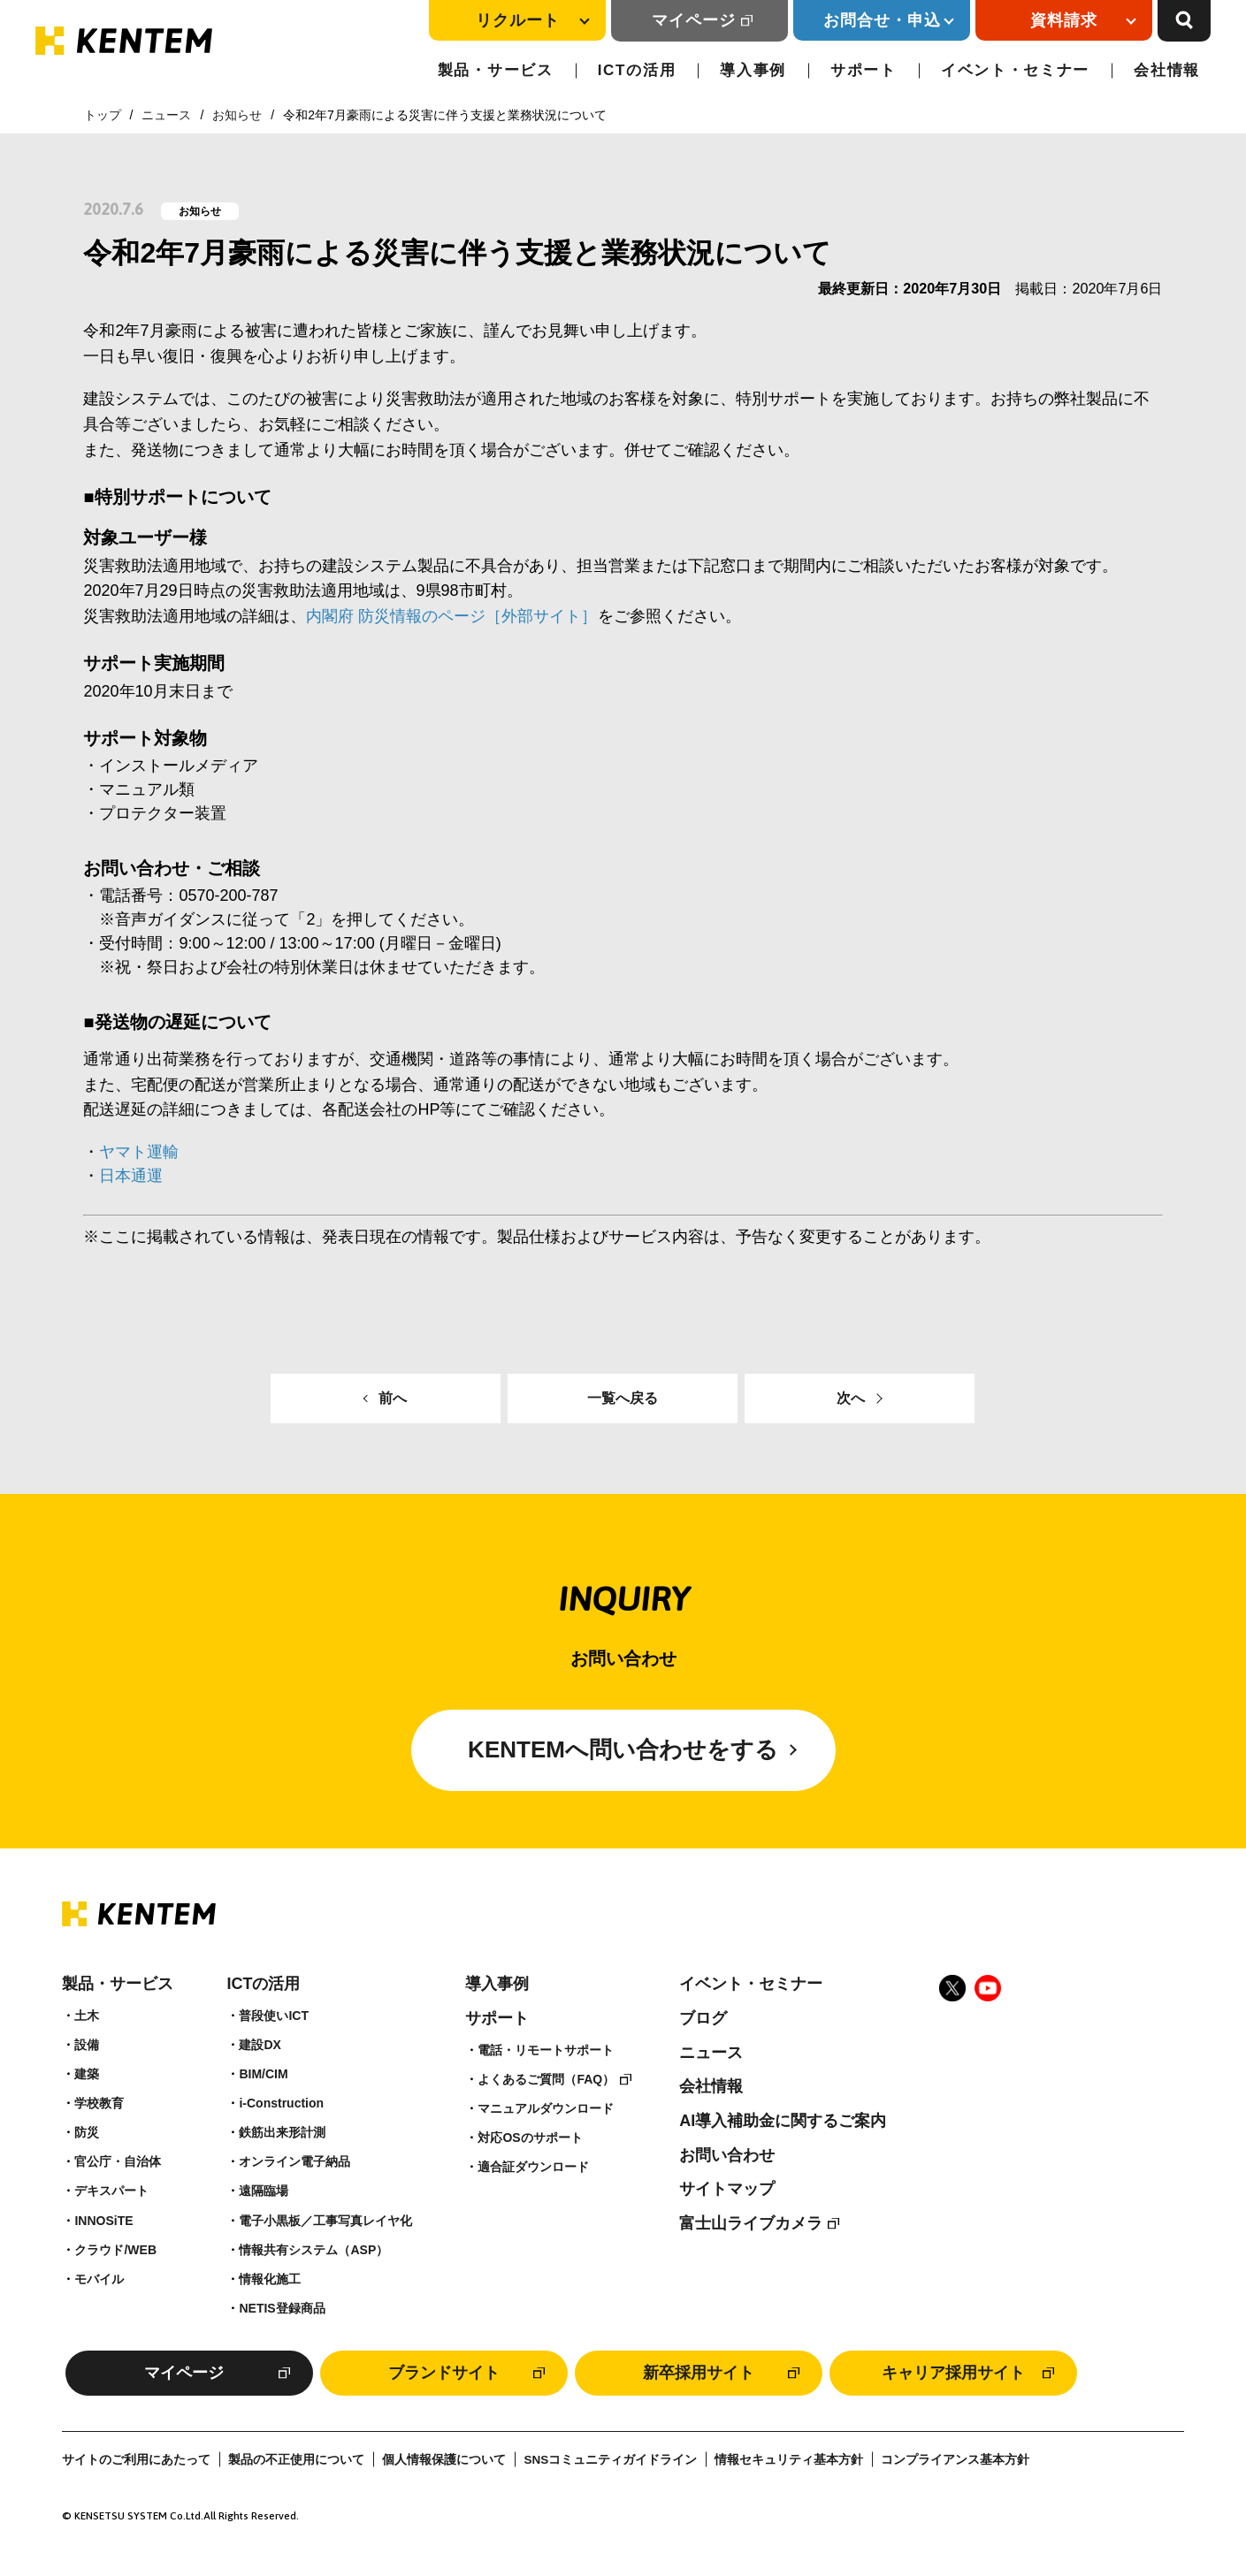 This screenshot has height=2576, width=1246. I want to click on 電話・リモートサポート, so click(546, 2050).